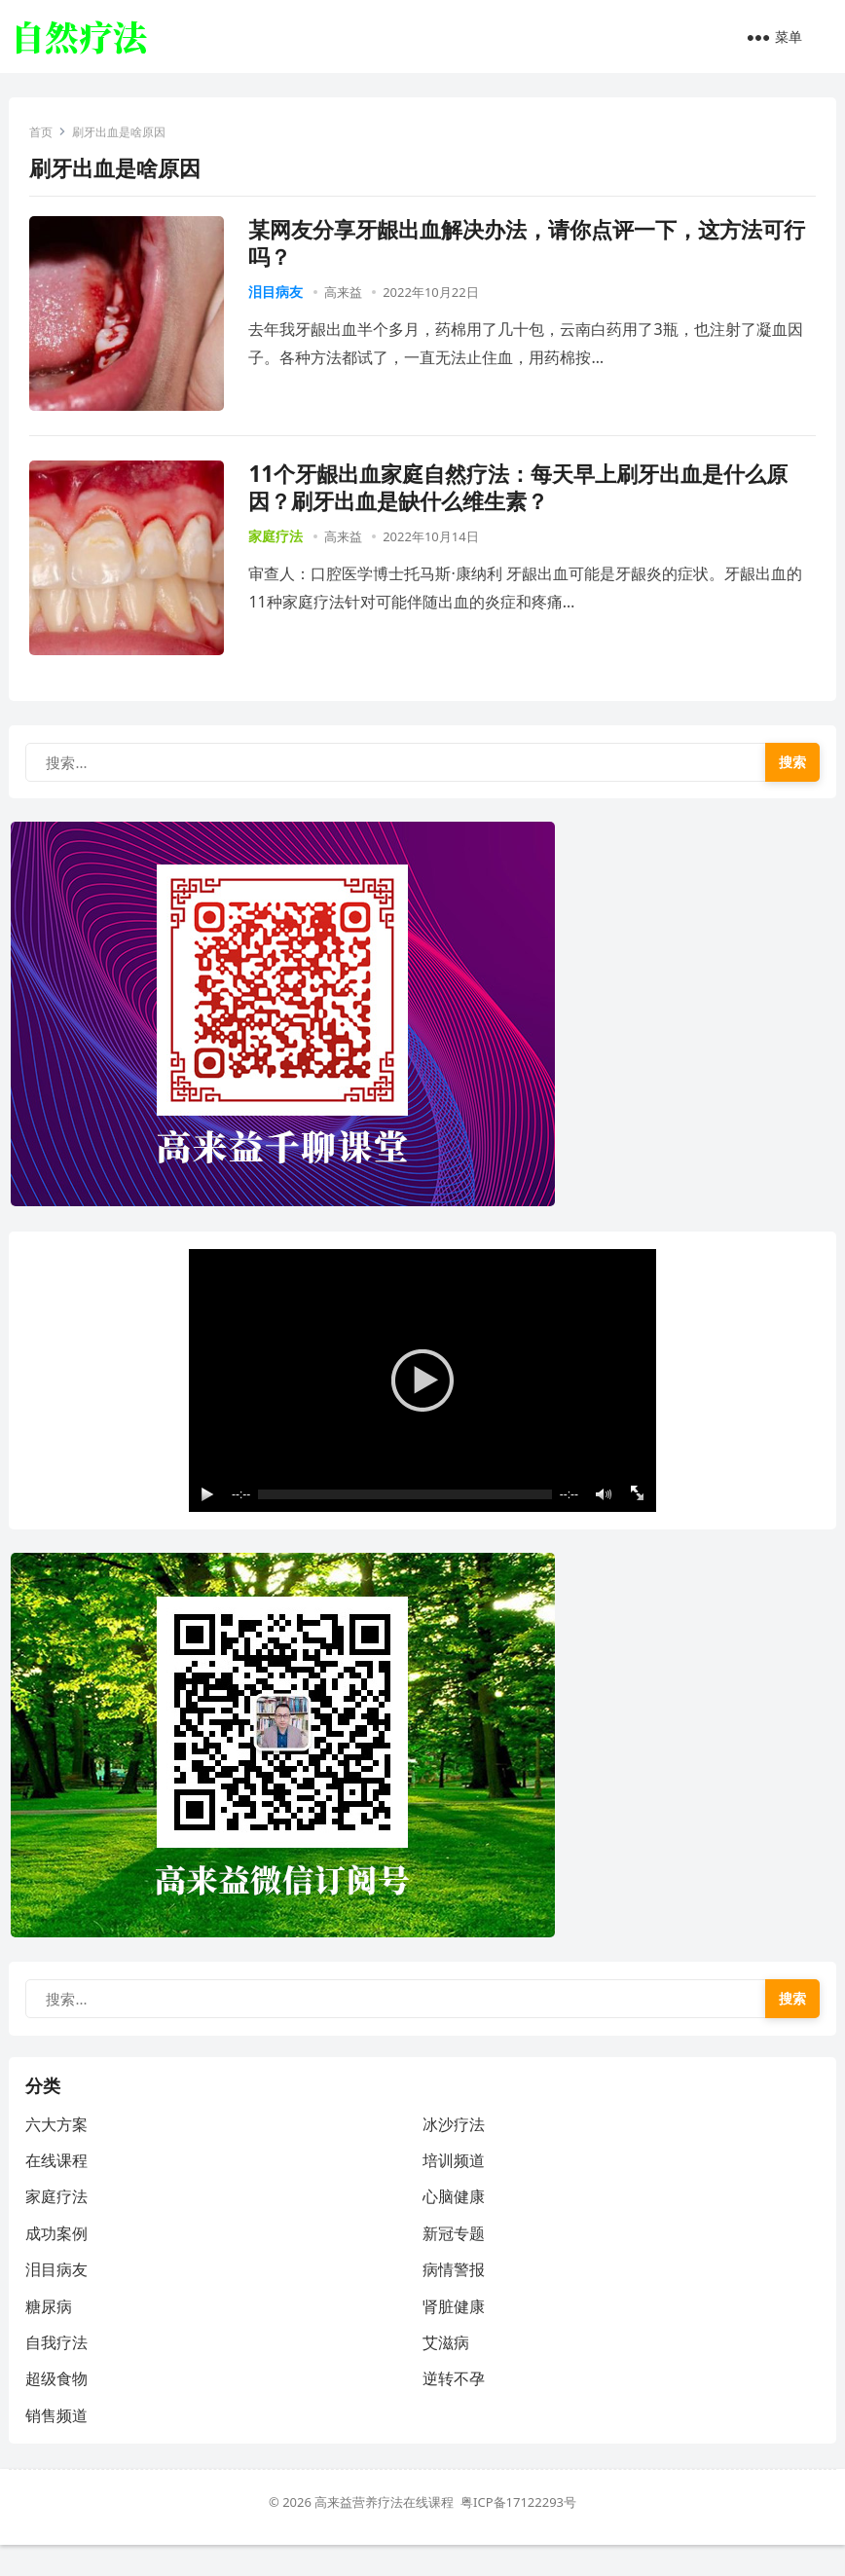 The width and height of the screenshot is (845, 2576). What do you see at coordinates (445, 2371) in the screenshot?
I see `艾滋病` at bounding box center [445, 2371].